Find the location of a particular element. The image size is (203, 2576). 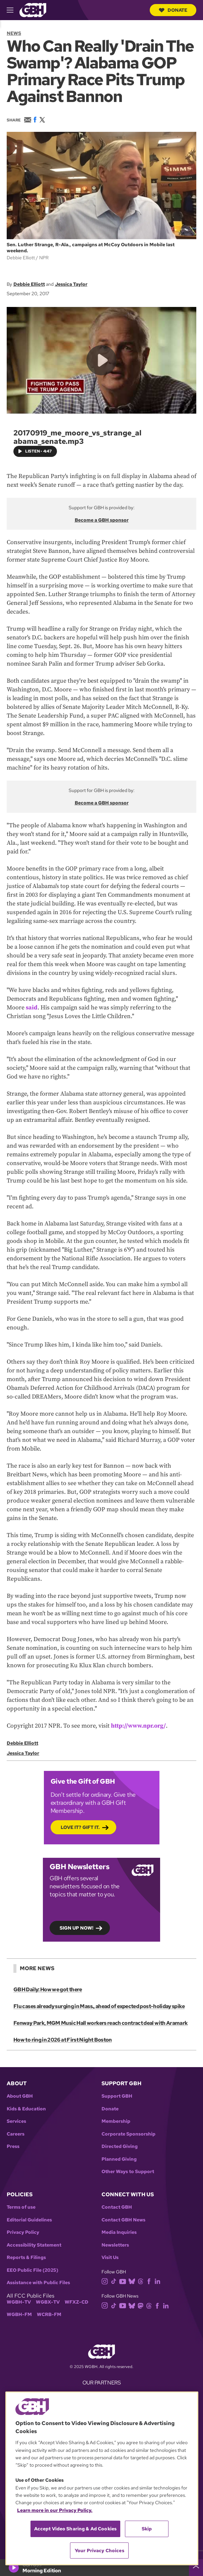

WGBH-TV is located at coordinates (19, 2302).